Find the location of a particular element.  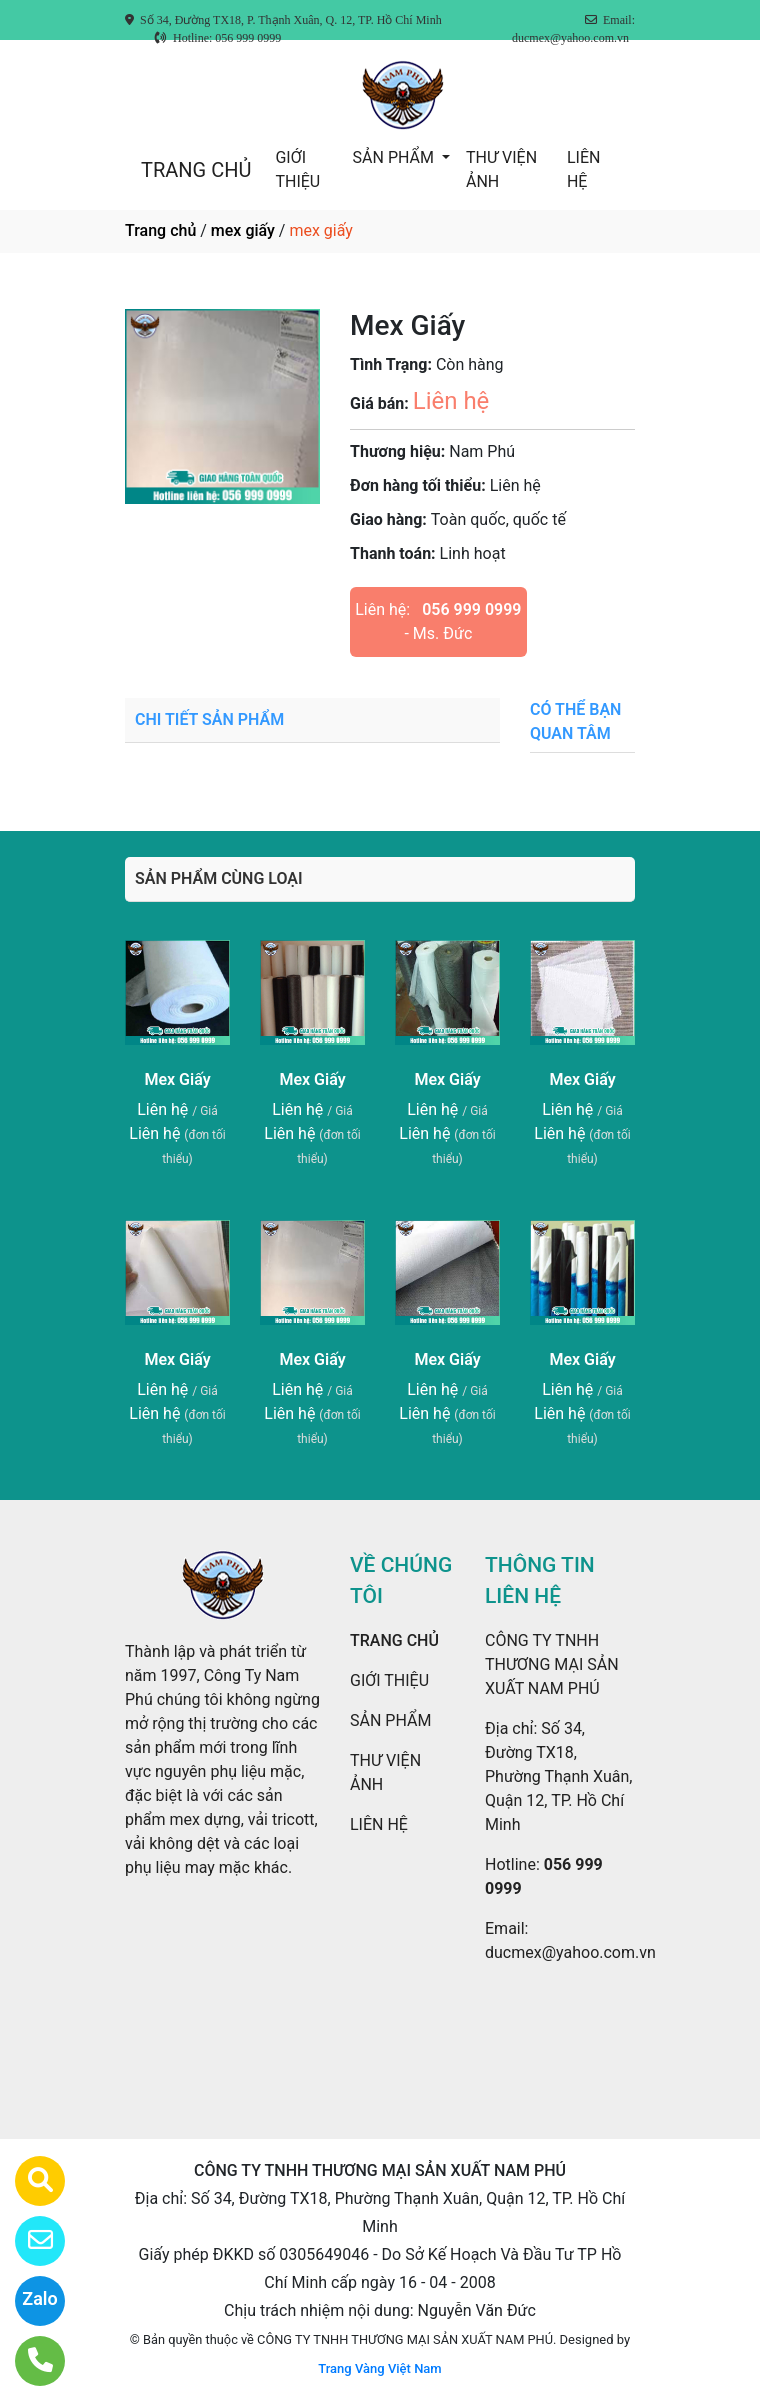

Trang Vàng Việt Nam is located at coordinates (379, 2368).